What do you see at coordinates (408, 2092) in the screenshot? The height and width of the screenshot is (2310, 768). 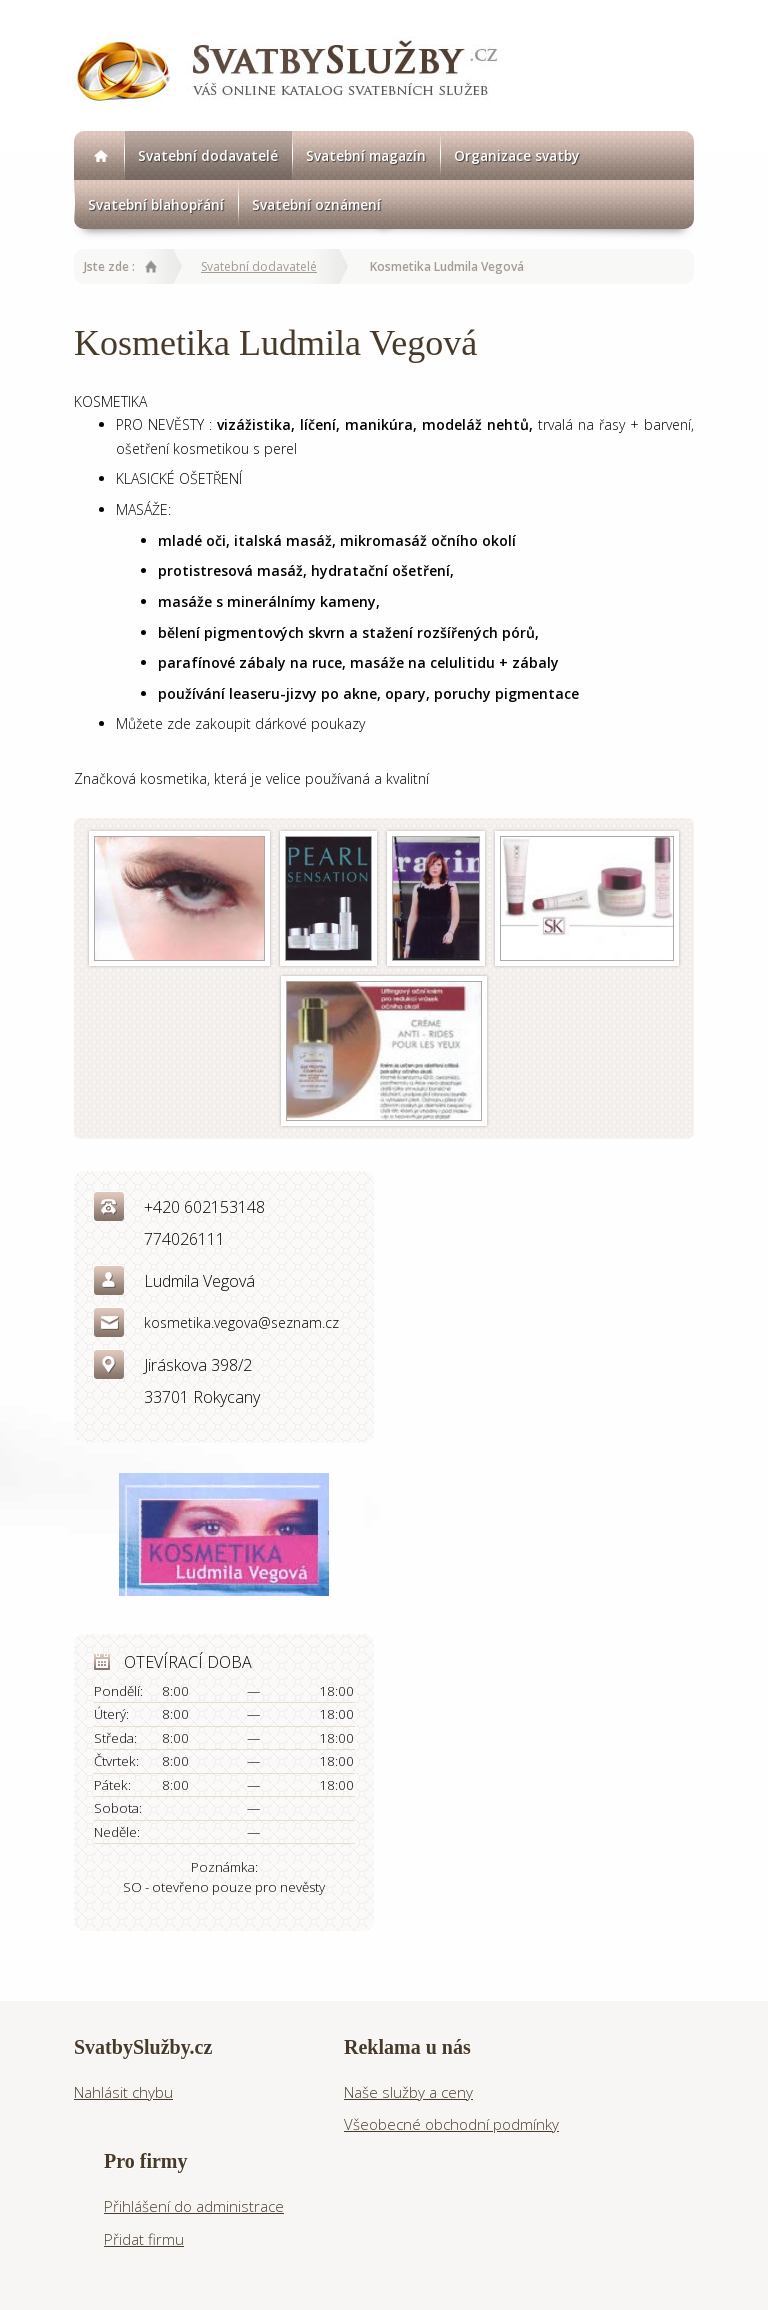 I see `Naše služby a ceny` at bounding box center [408, 2092].